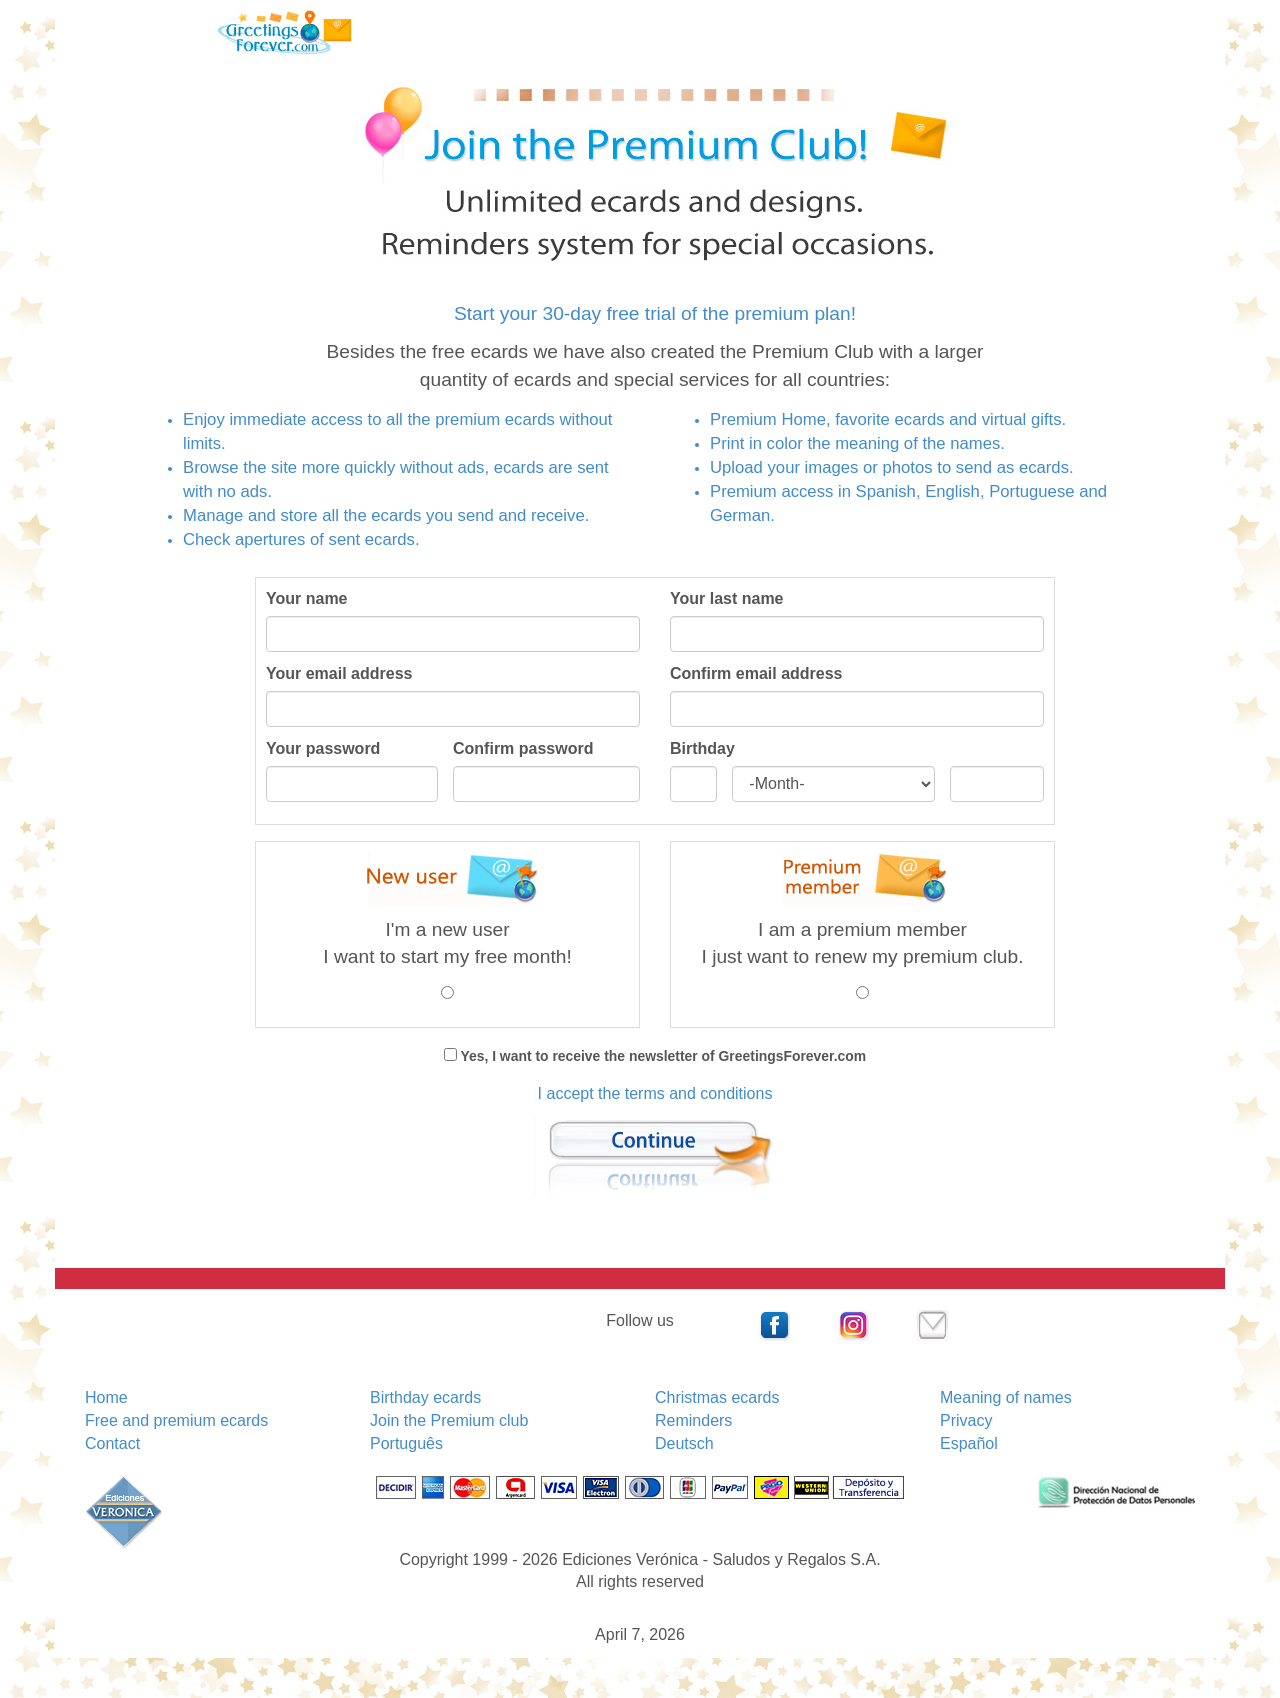 The image size is (1280, 1698). Describe the element at coordinates (449, 1420) in the screenshot. I see `Join the Premium club` at that location.